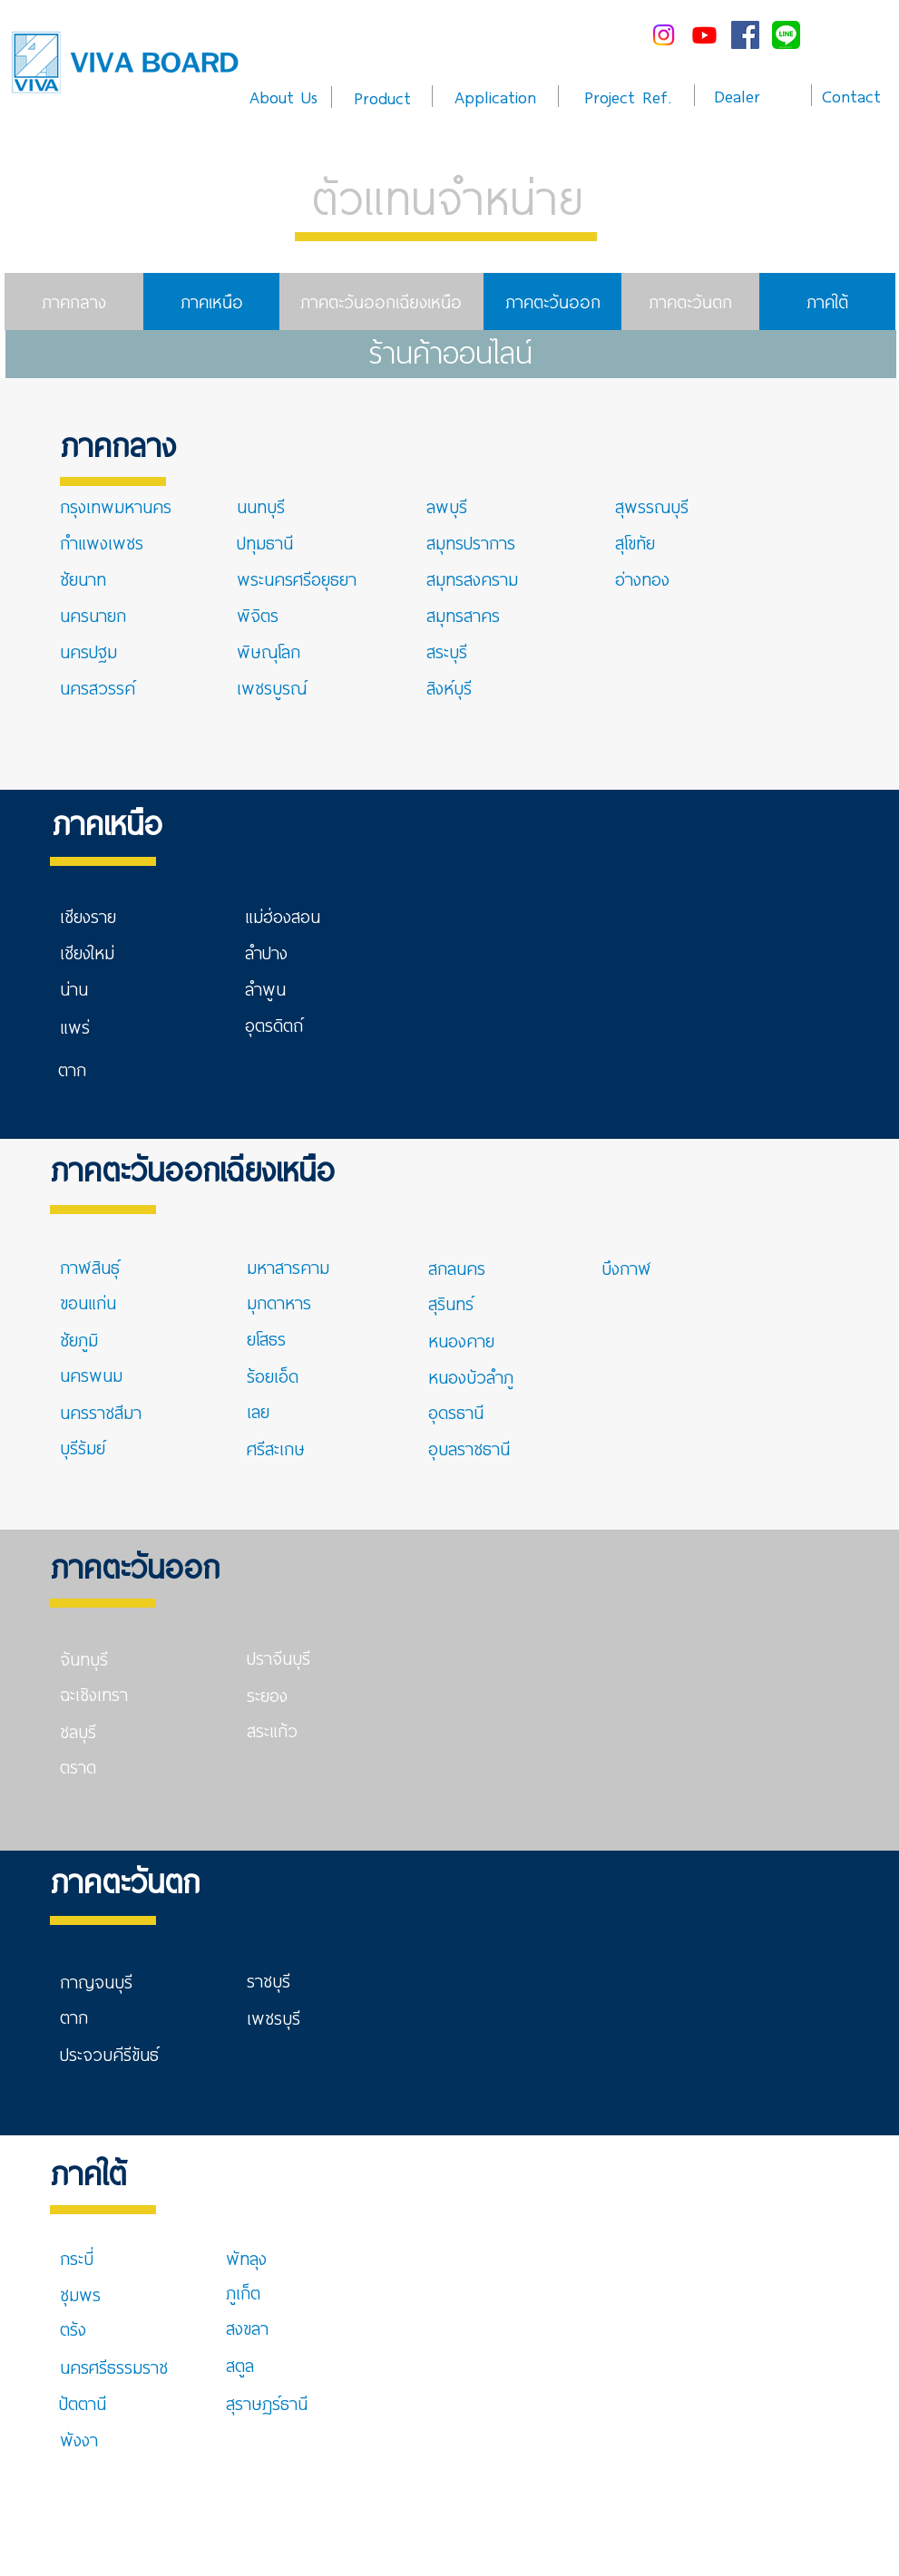 Image resolution: width=899 pixels, height=2576 pixels. Describe the element at coordinates (628, 96) in the screenshot. I see `[Project Ref.]` at that location.